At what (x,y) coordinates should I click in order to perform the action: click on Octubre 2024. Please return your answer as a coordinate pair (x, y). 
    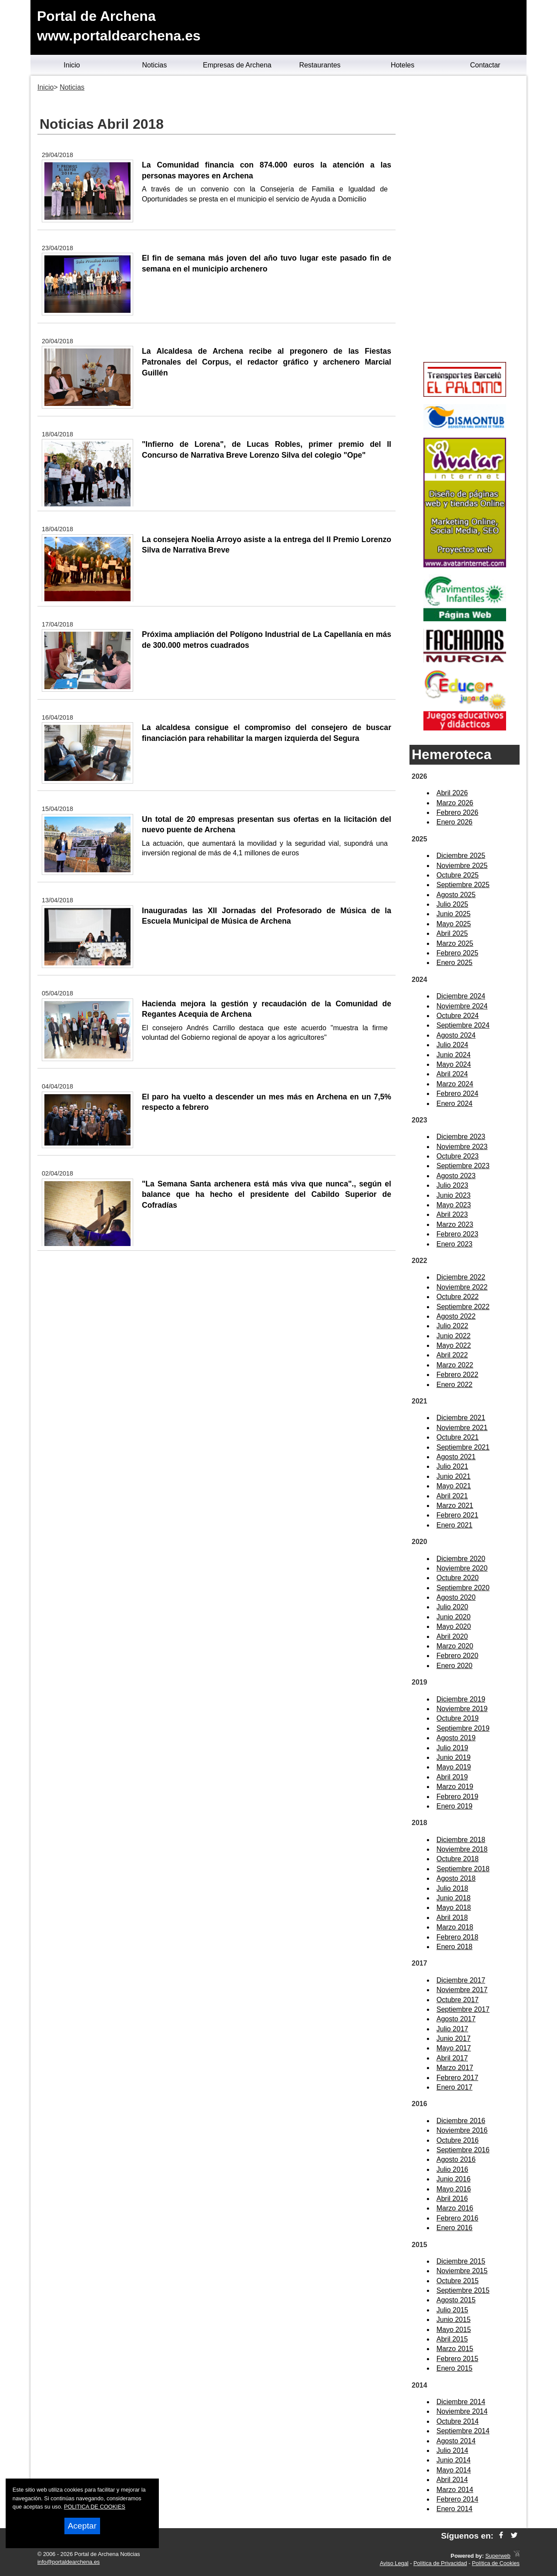
    Looking at the image, I should click on (457, 1015).